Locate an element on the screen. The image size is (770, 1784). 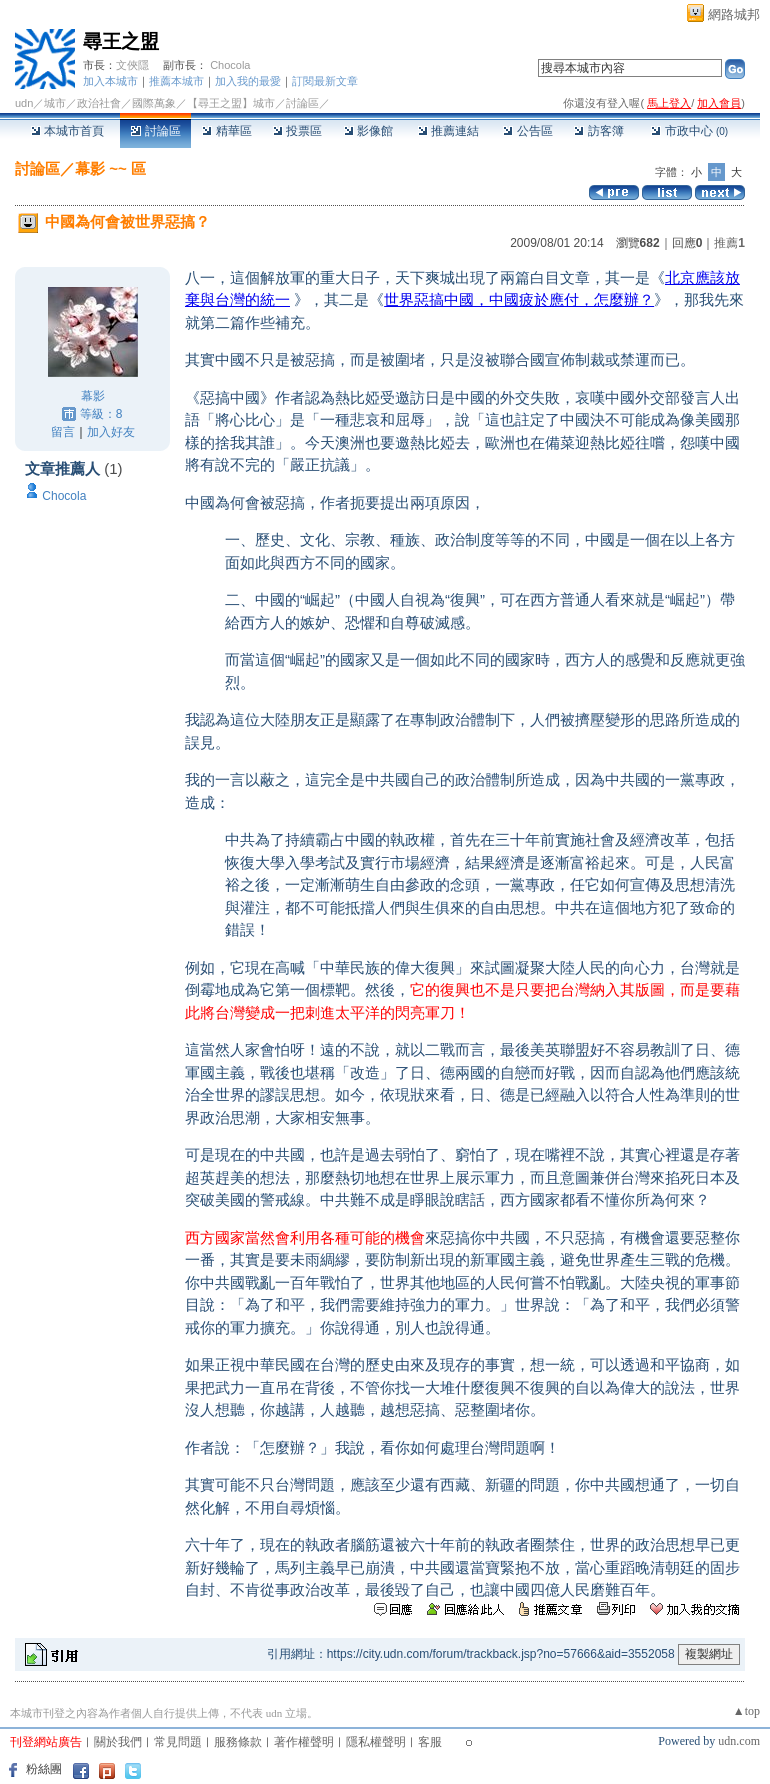
網路城邦 is located at coordinates (734, 14).